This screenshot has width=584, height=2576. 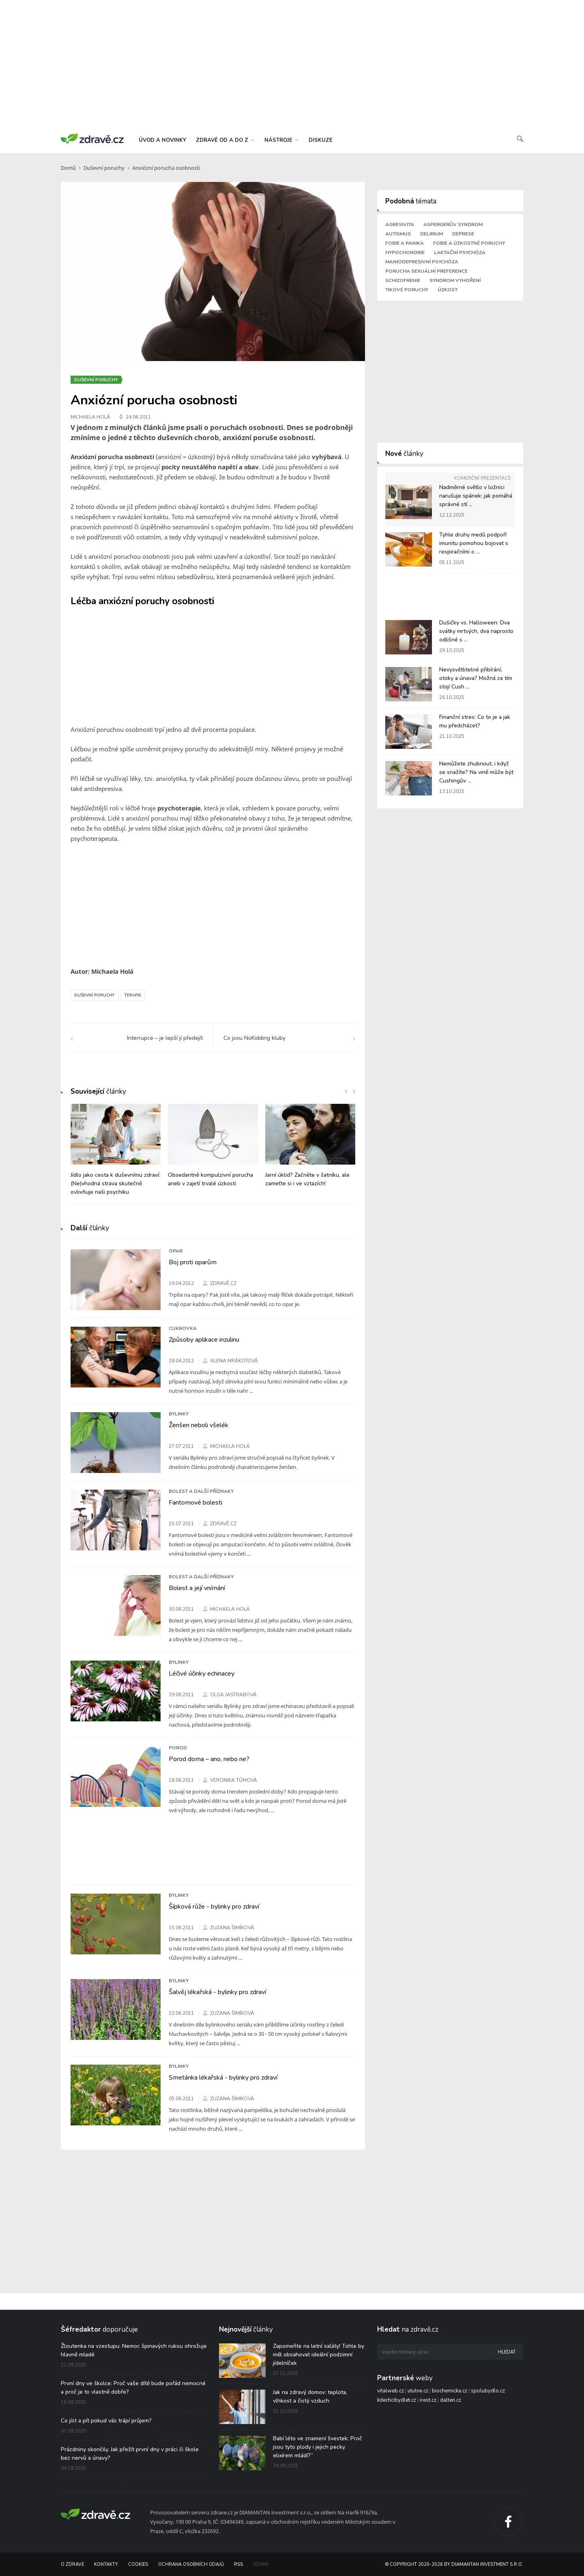 I want to click on Jídlo jako cesta k duševnímu zdraví: (Ne)vhodná strava skutečně ovlivňuje naši psychiku, so click(x=115, y=1183).